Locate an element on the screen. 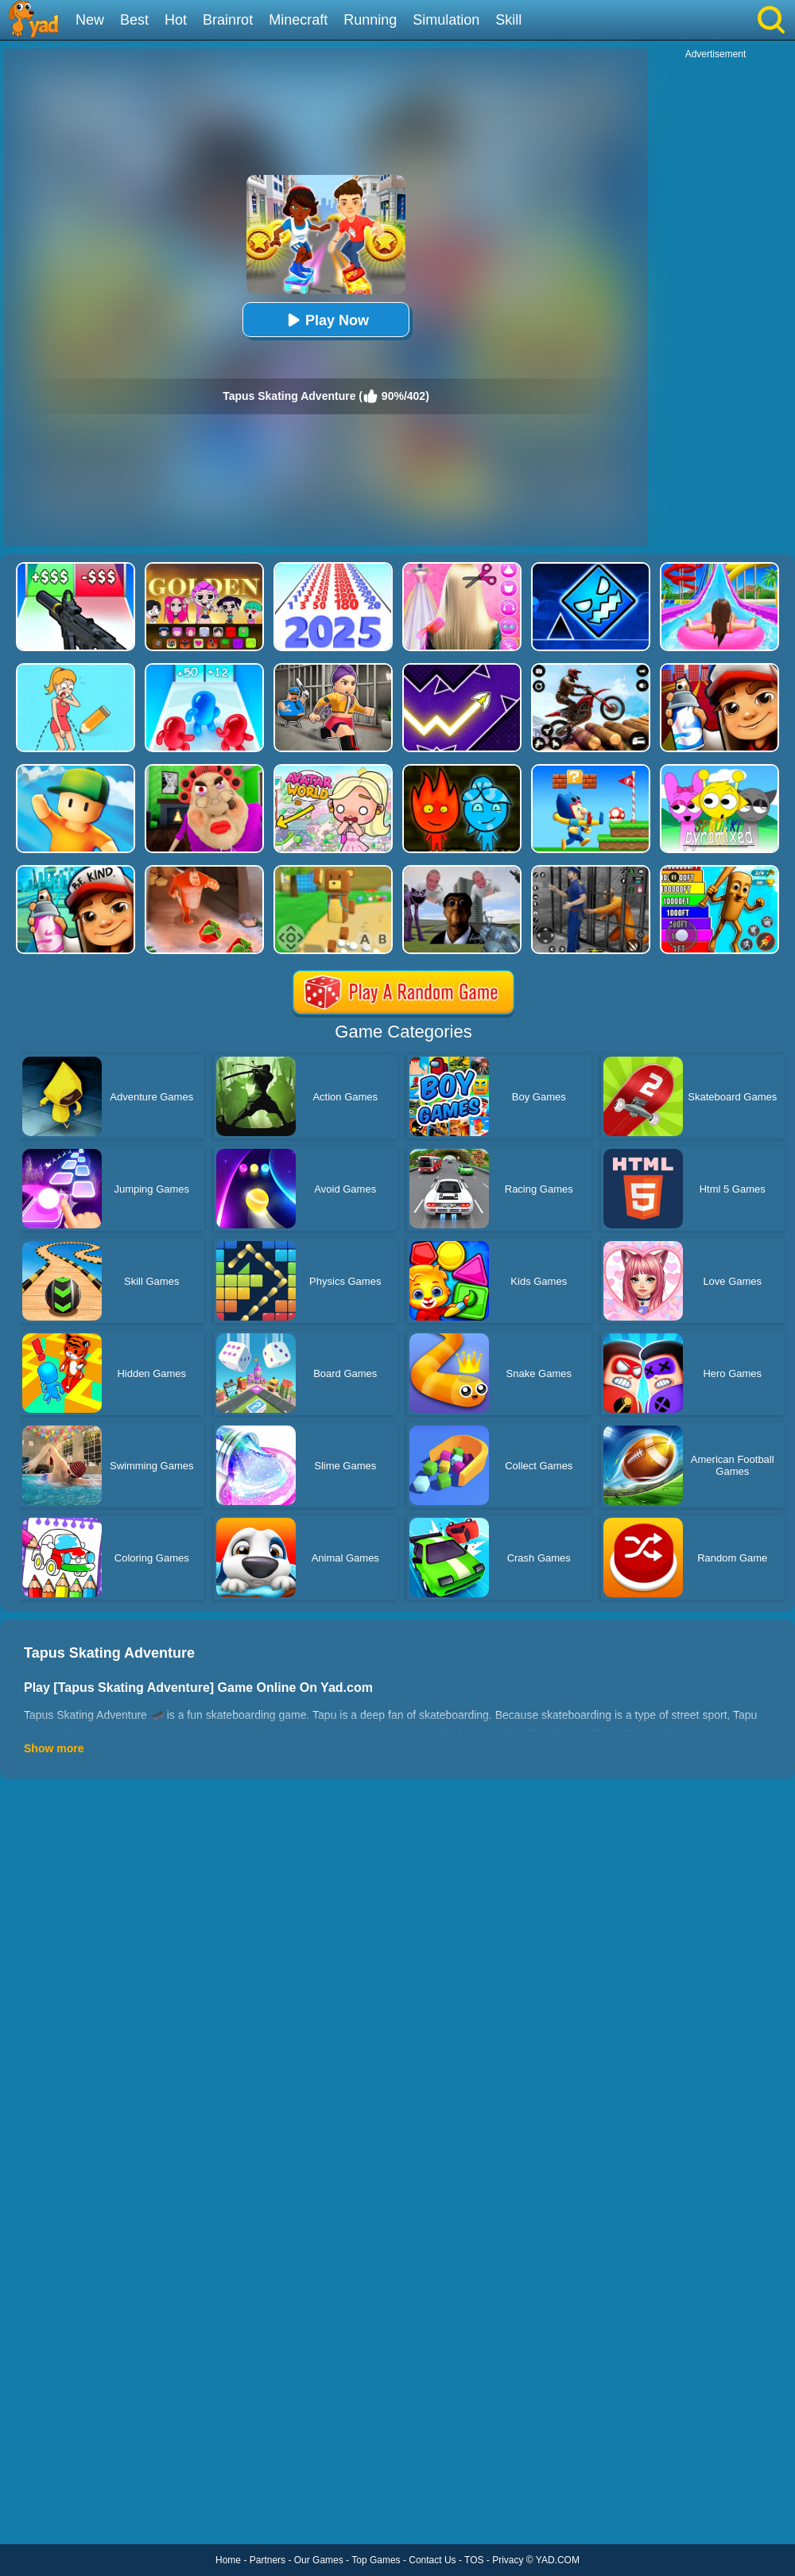  Simulation is located at coordinates (446, 20).